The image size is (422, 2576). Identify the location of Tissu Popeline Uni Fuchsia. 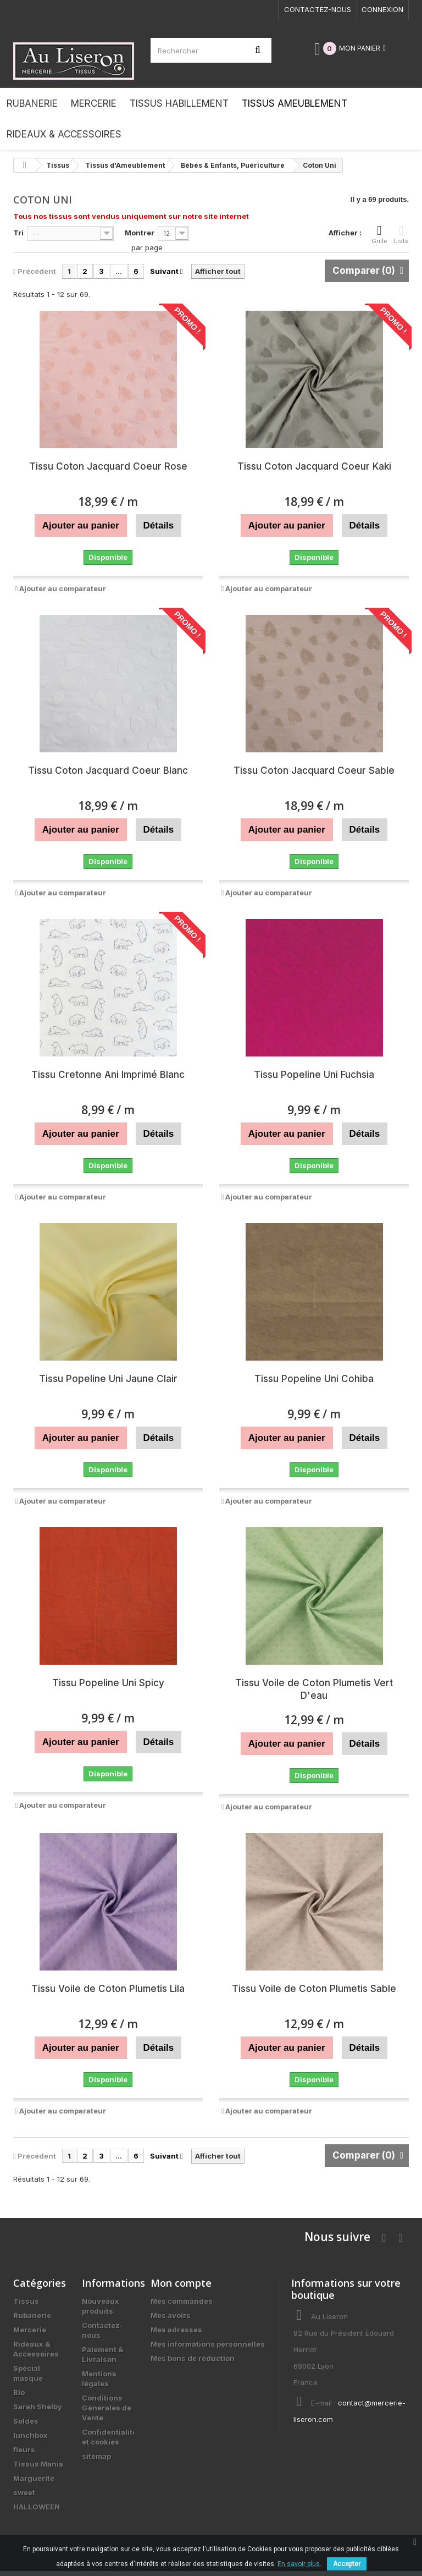
(314, 1074).